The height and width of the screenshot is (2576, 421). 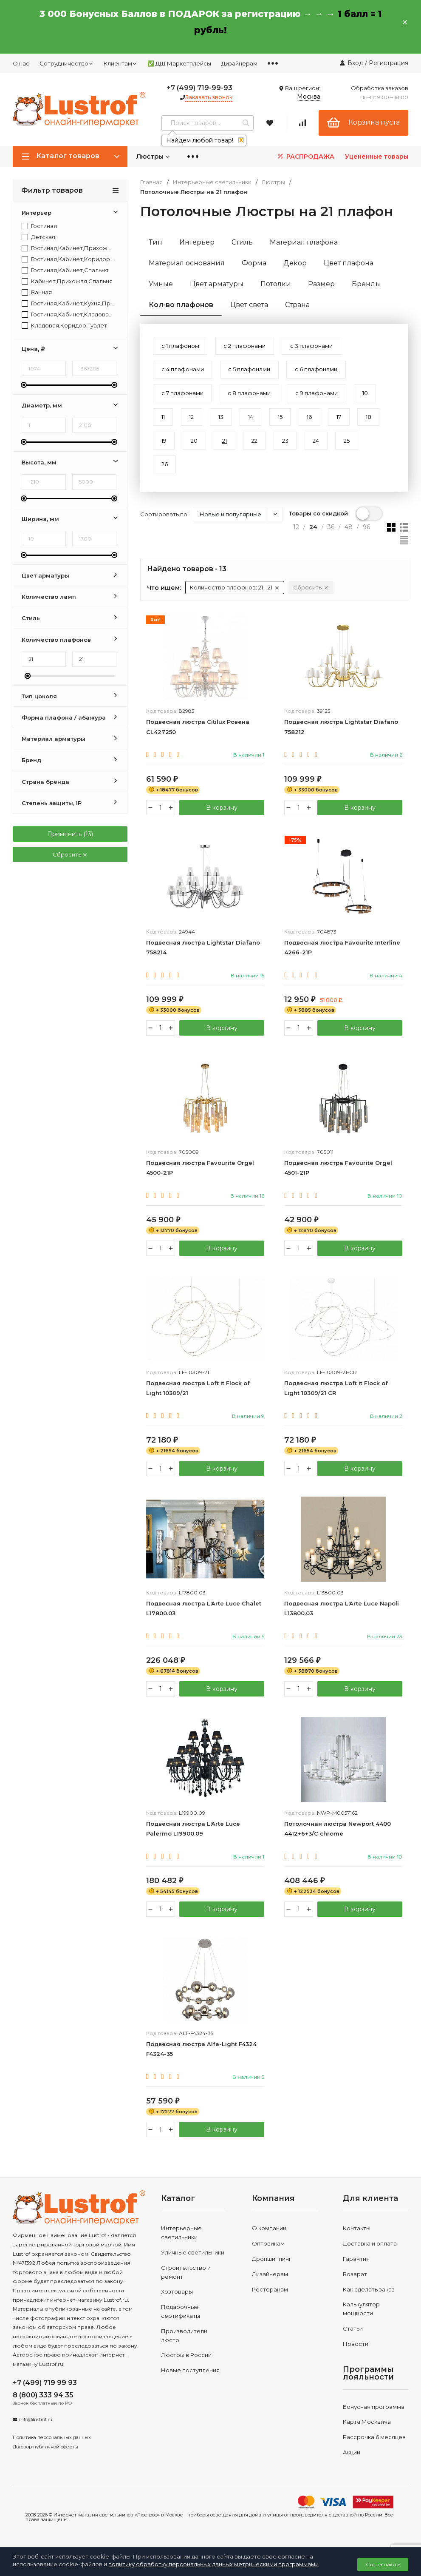 I want to click on Кабинет,Прихожая,Спальня, so click(x=67, y=281).